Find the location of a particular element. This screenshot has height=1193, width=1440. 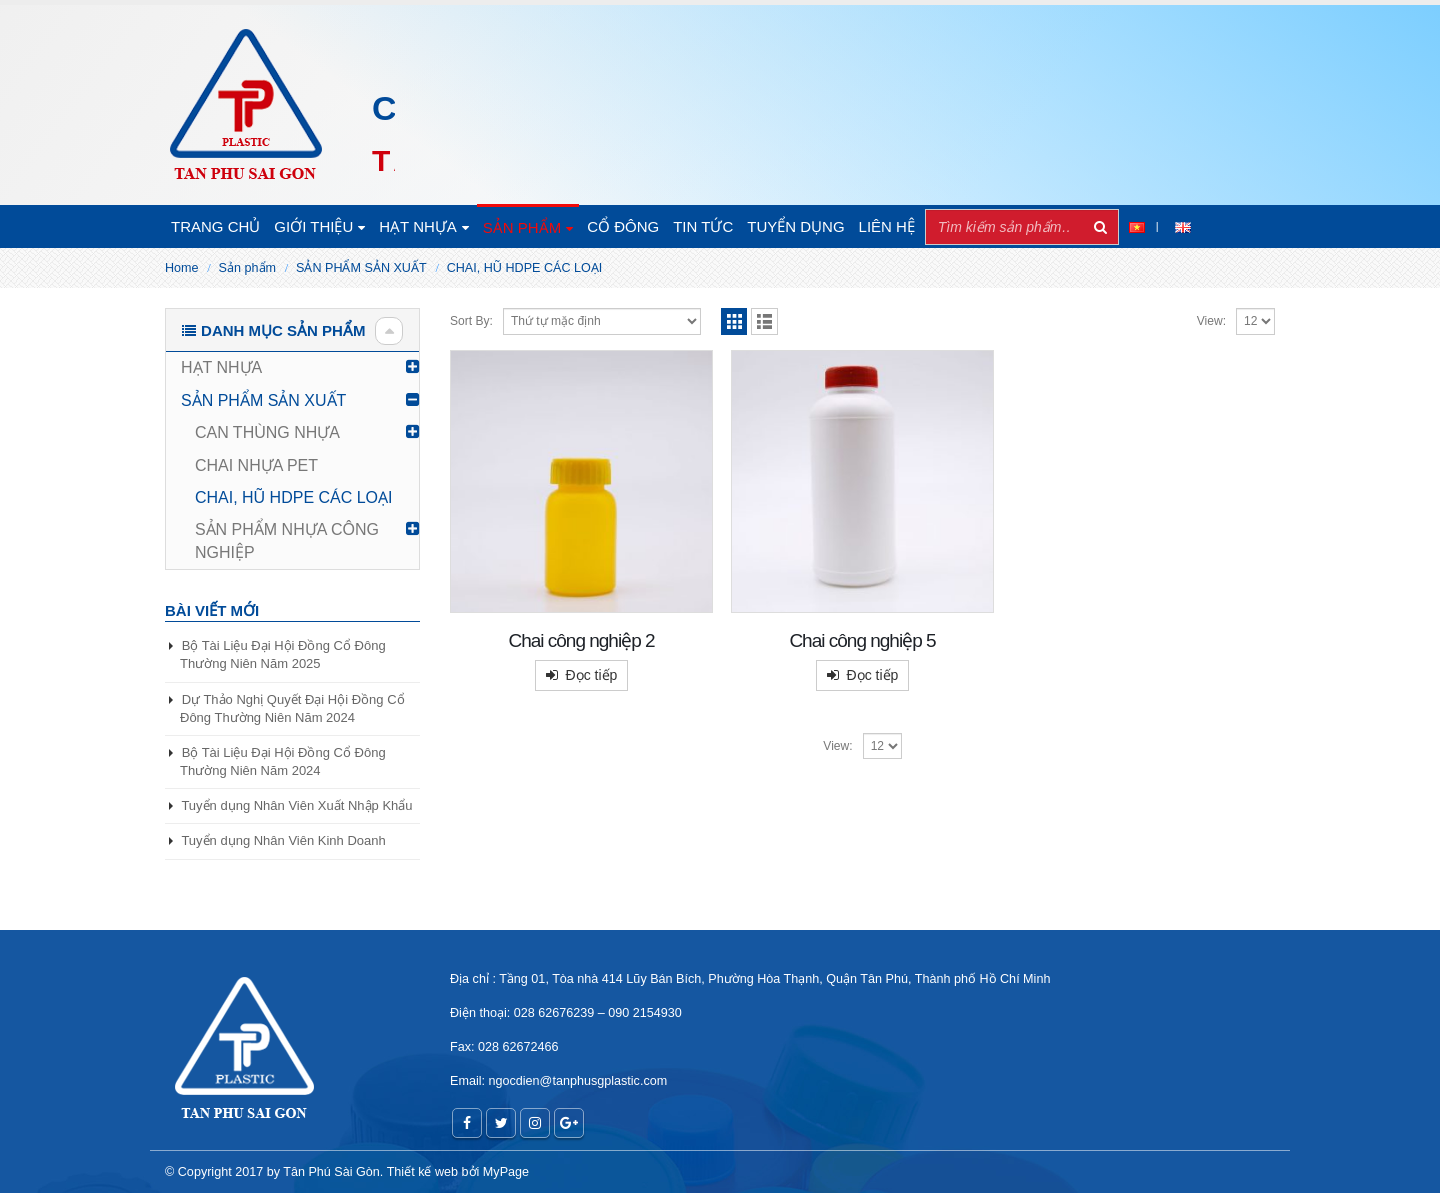

SẢN PHẨM SẢN XUẤT is located at coordinates (263, 400).